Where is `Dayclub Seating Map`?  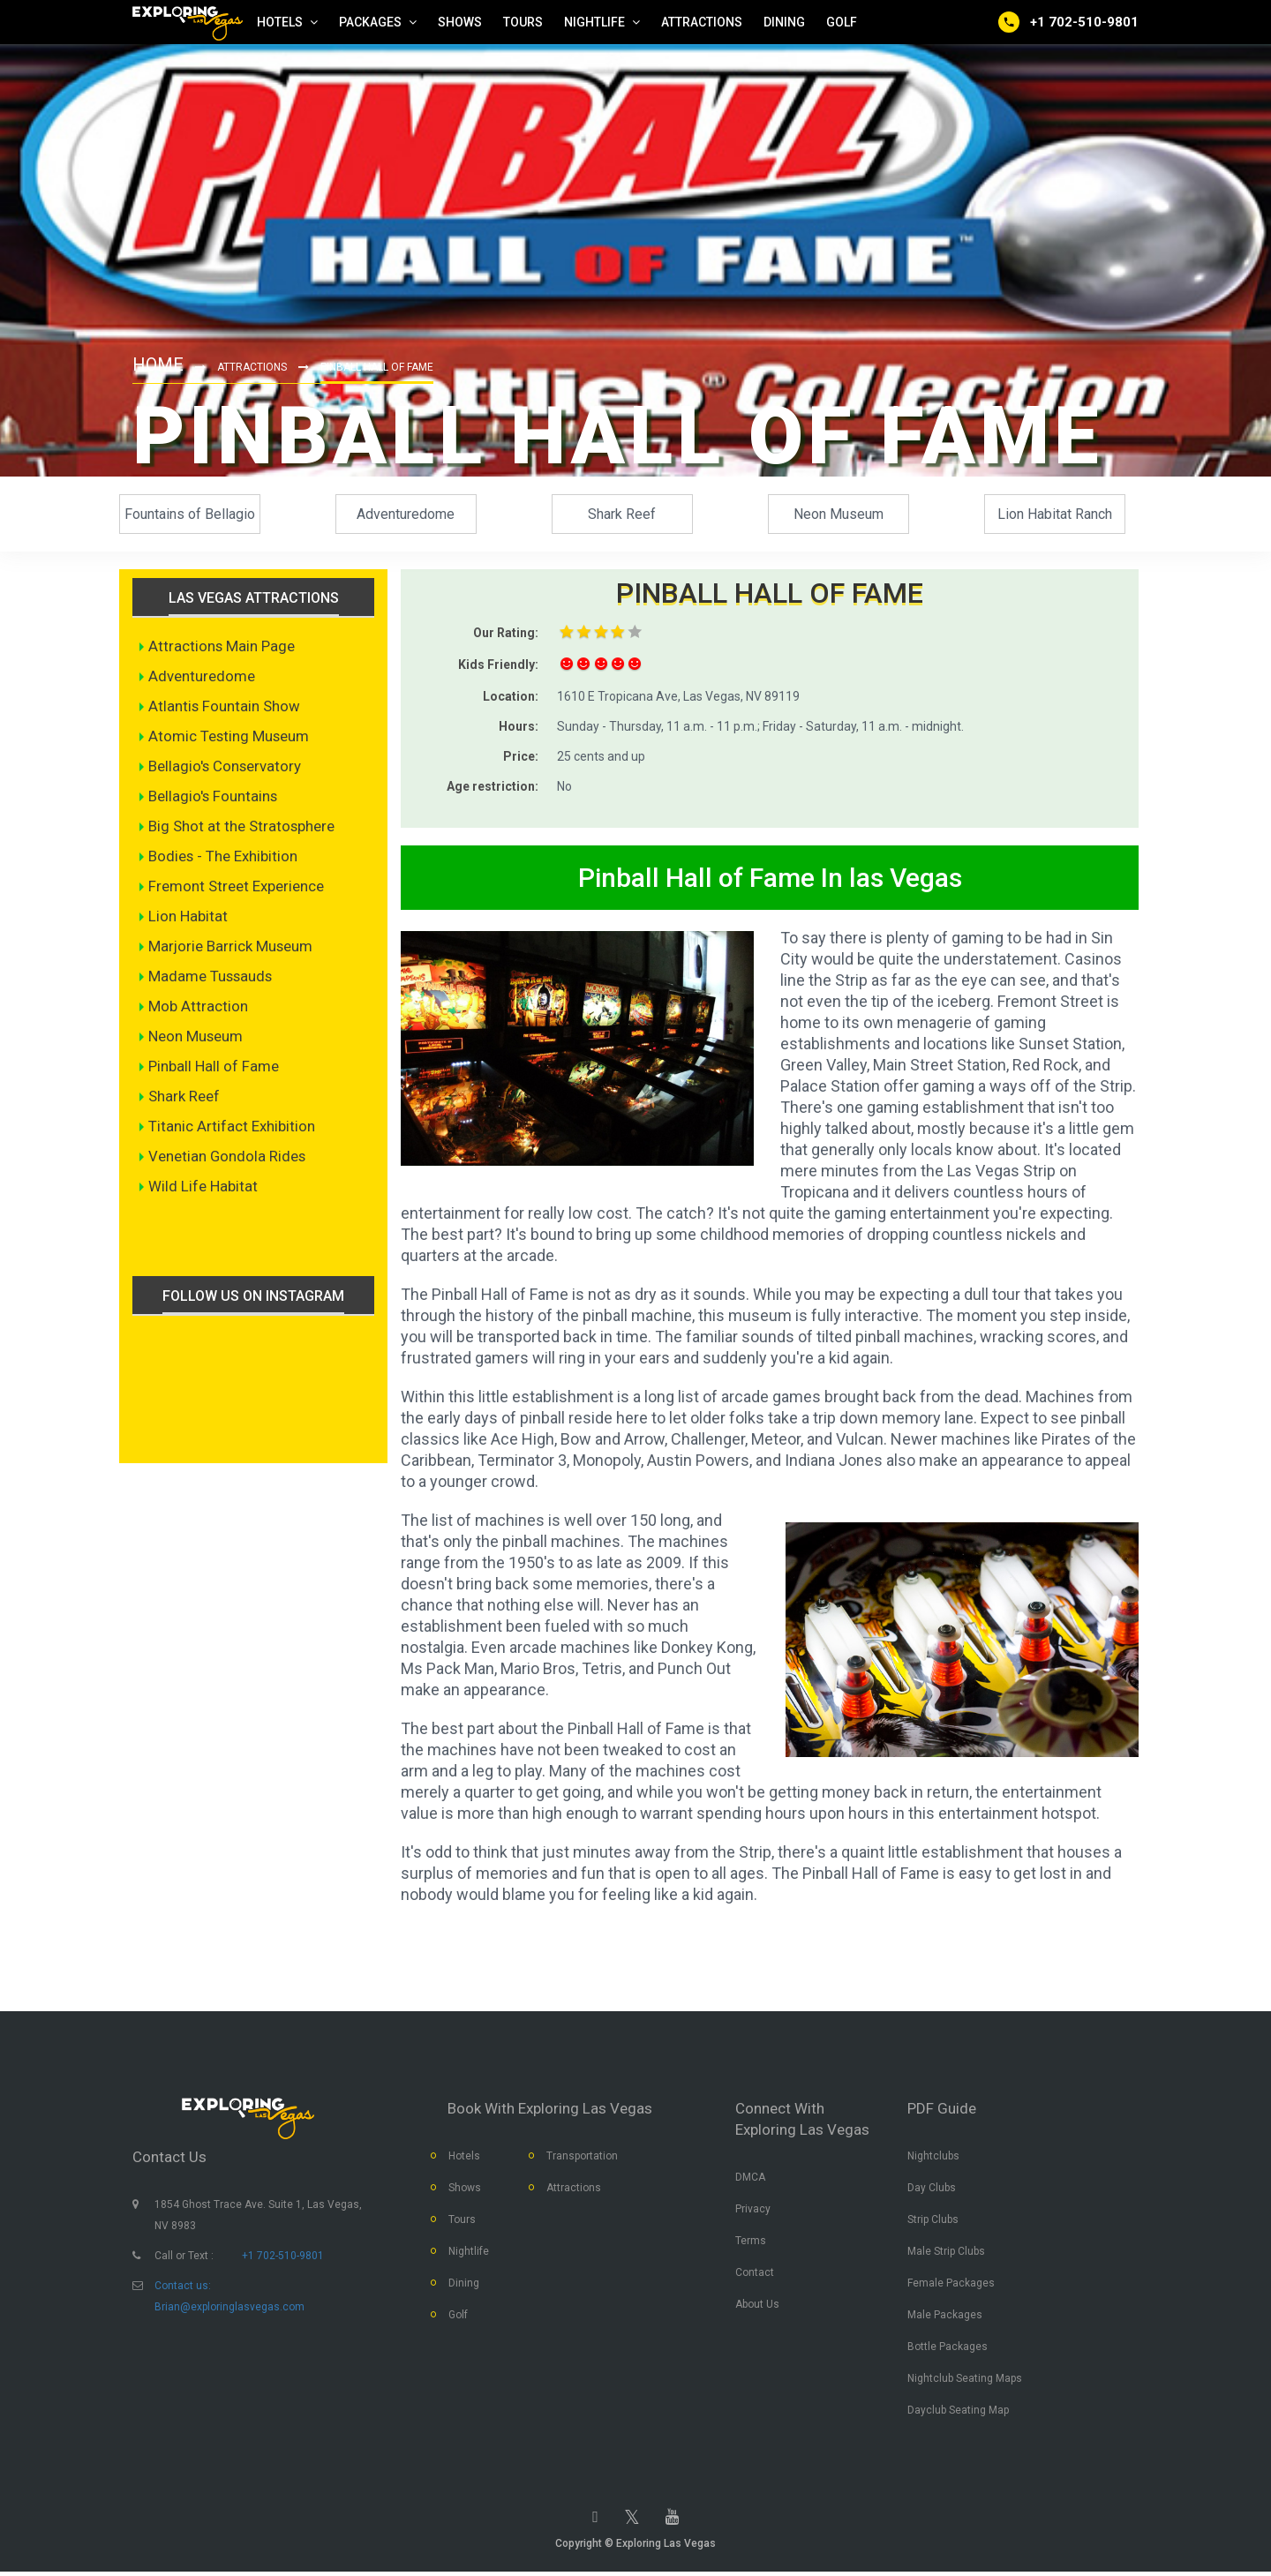
Dayclub Seating Map is located at coordinates (958, 2412).